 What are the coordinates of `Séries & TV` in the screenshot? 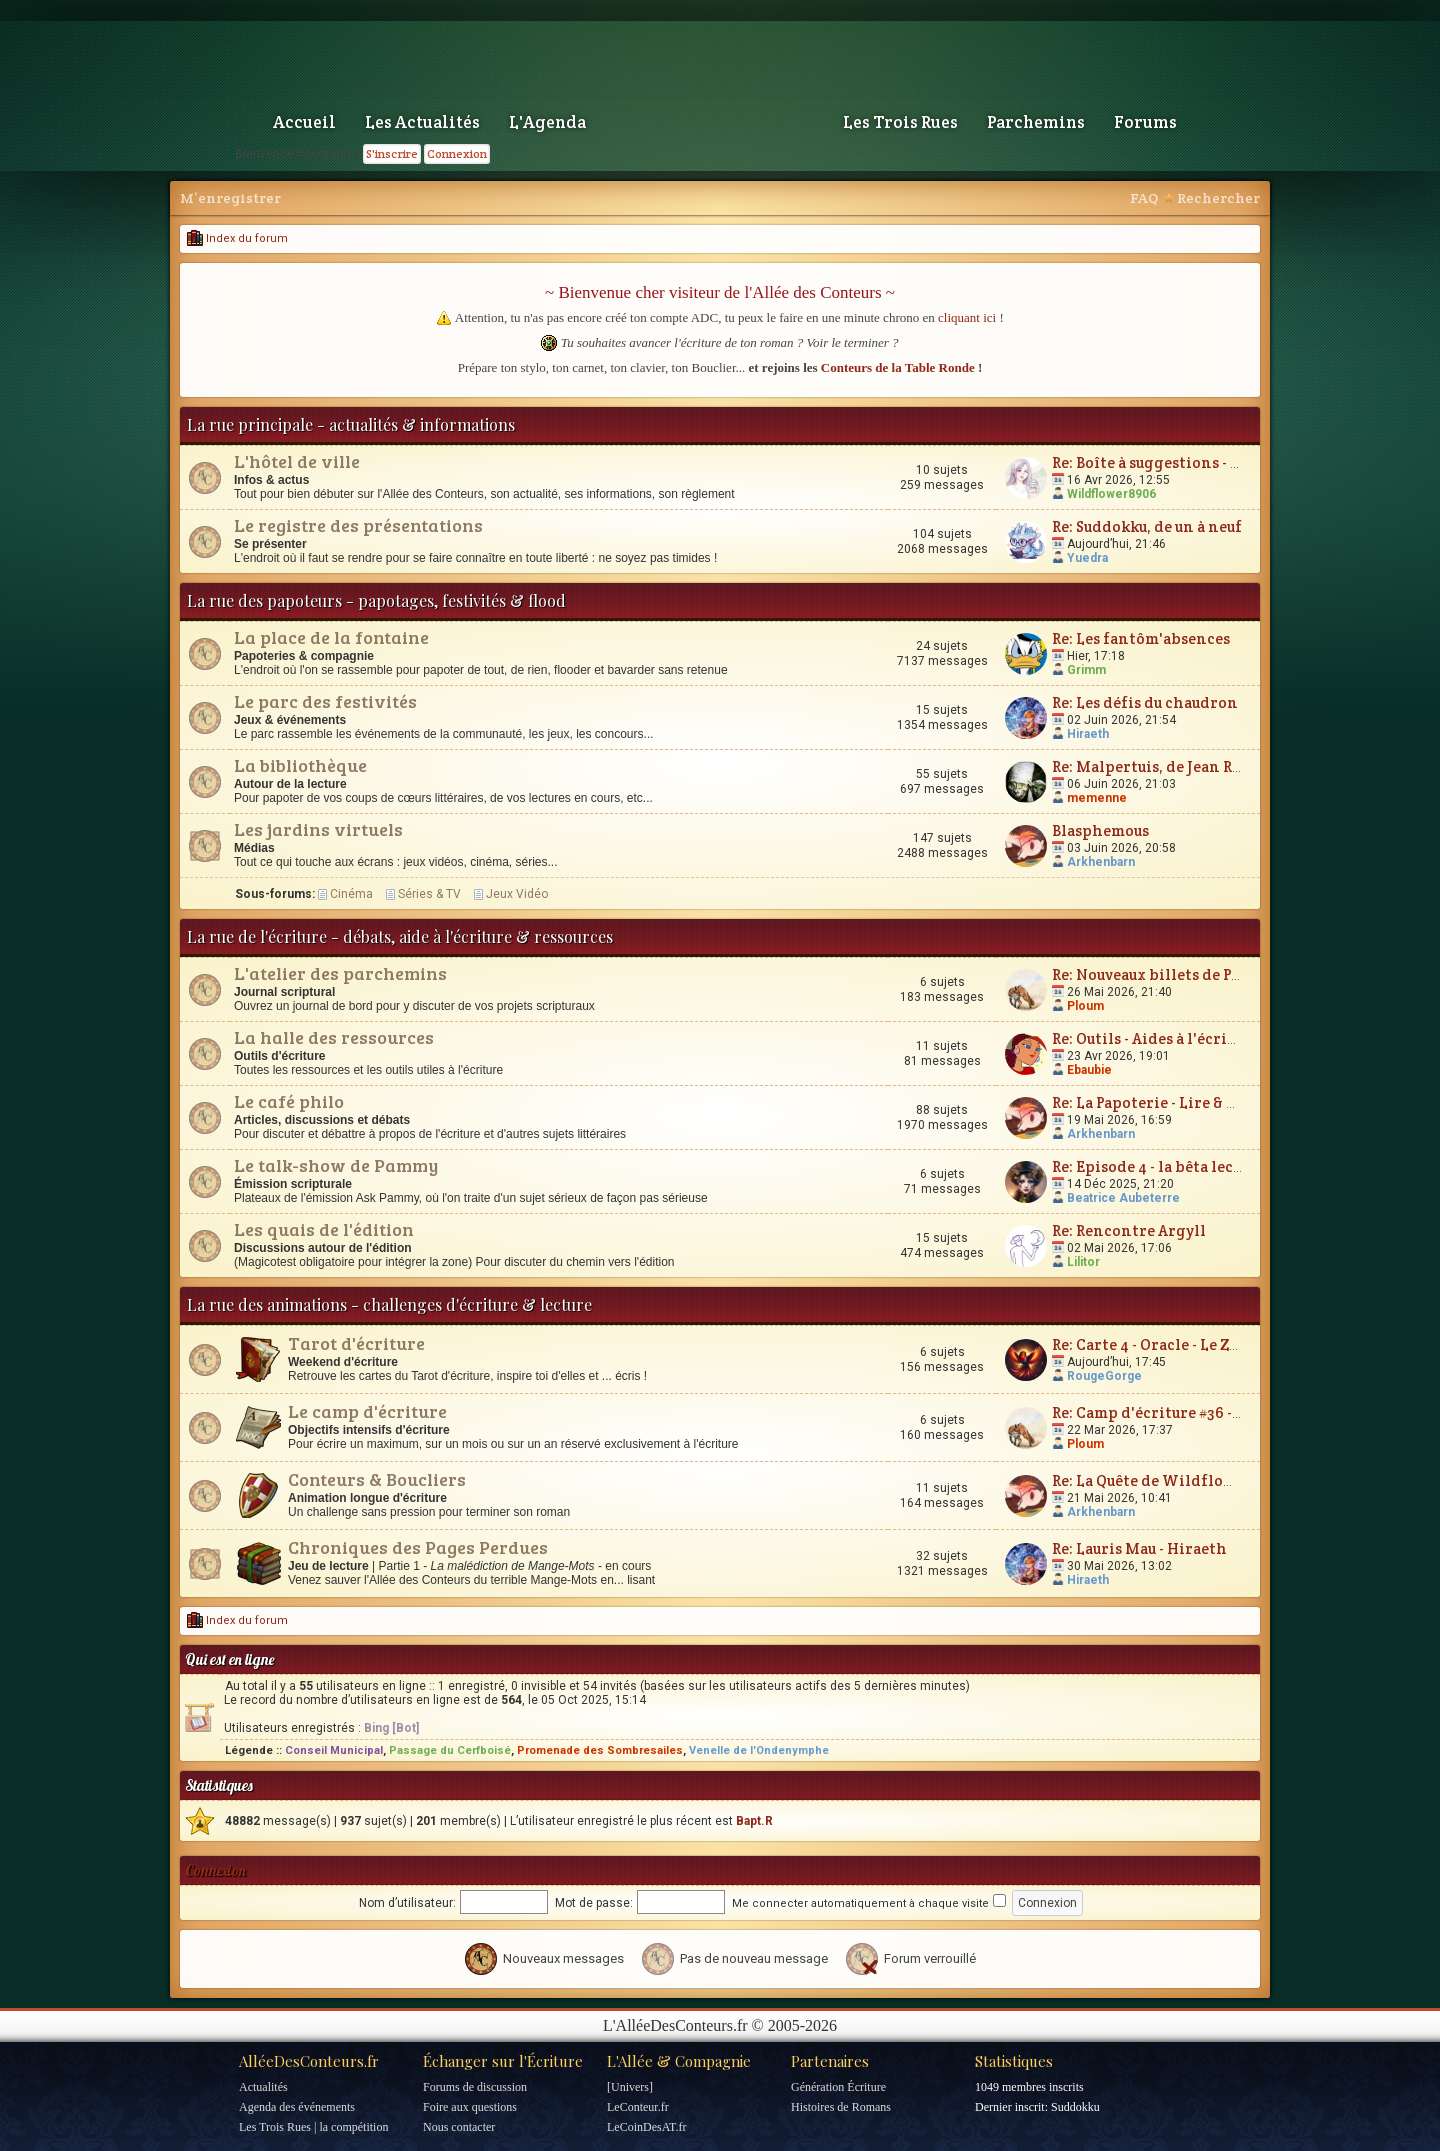 It's located at (429, 894).